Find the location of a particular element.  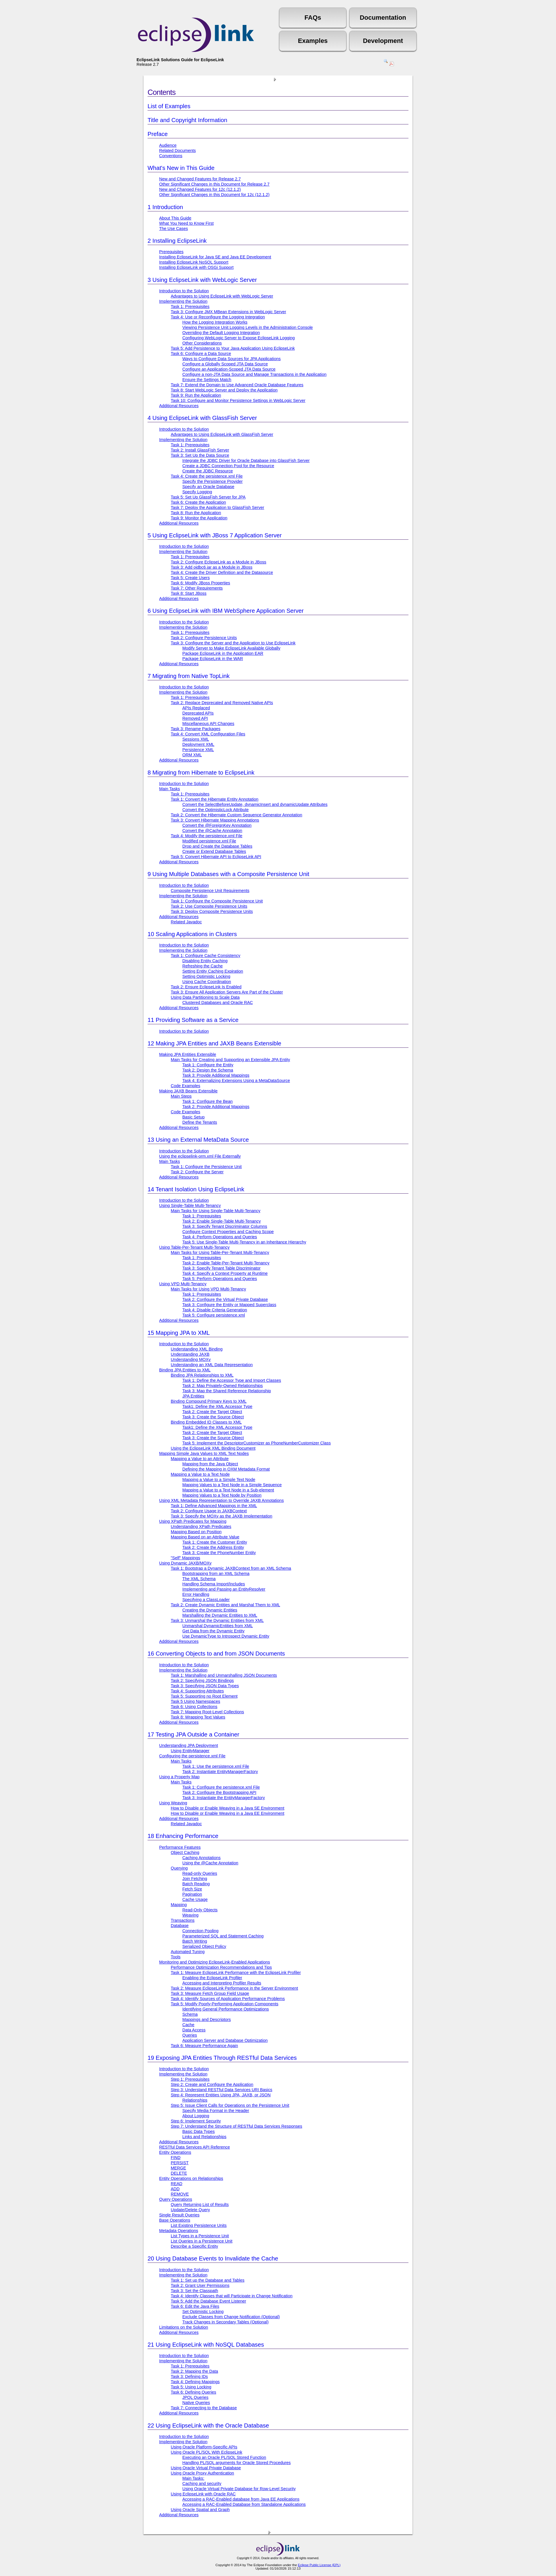

Caching Annotations is located at coordinates (201, 1857).